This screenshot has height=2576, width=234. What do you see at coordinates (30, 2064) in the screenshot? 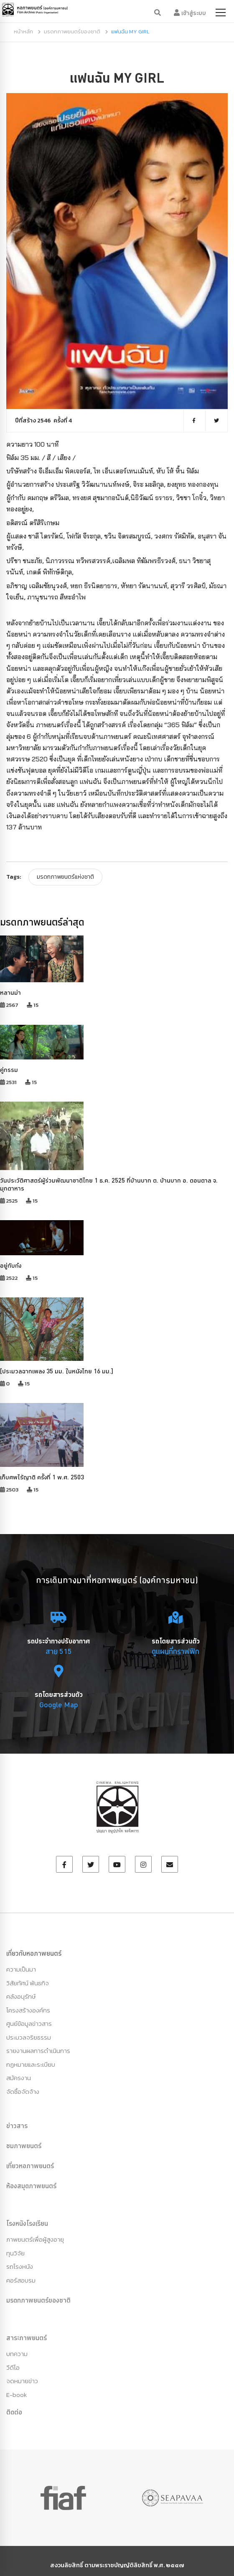
I see `กฏหมายและระเบียบ` at bounding box center [30, 2064].